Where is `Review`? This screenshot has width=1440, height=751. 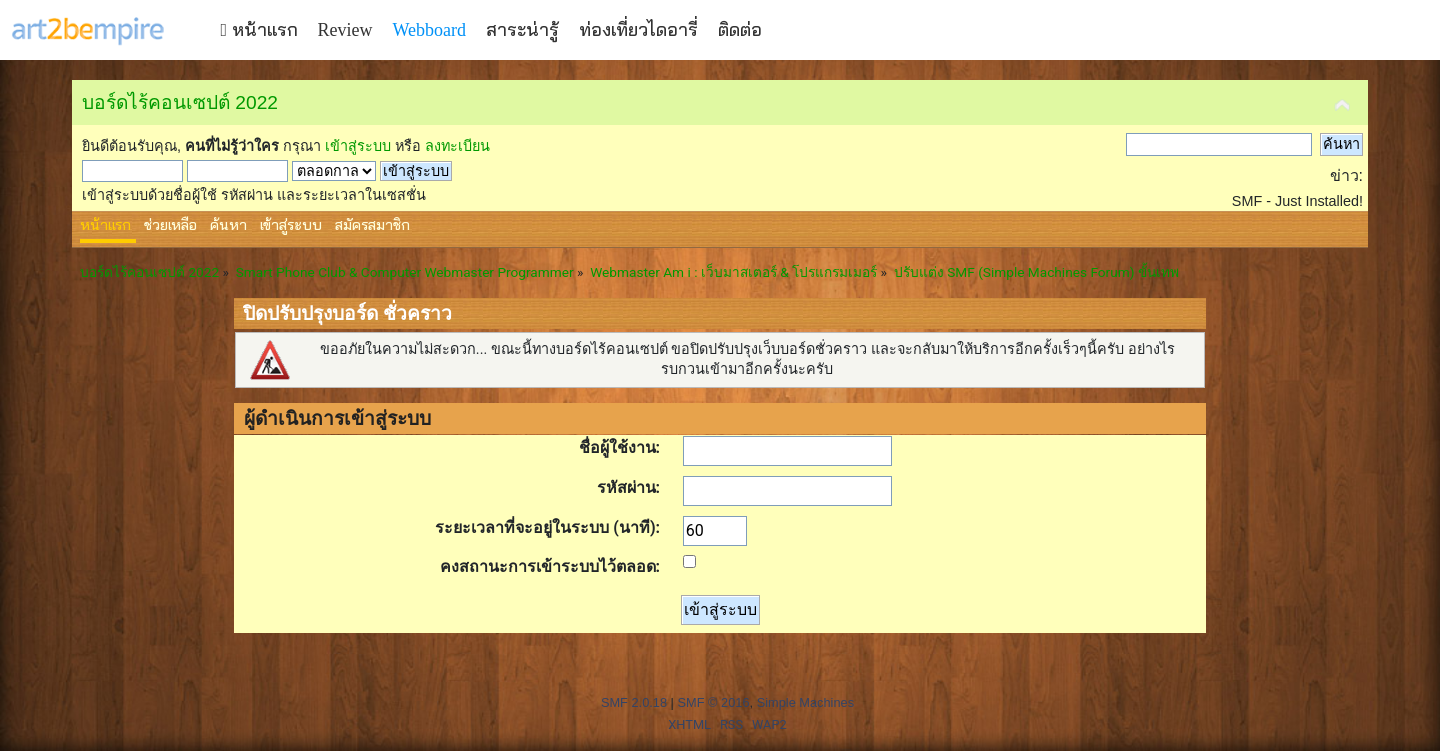
Review is located at coordinates (345, 30).